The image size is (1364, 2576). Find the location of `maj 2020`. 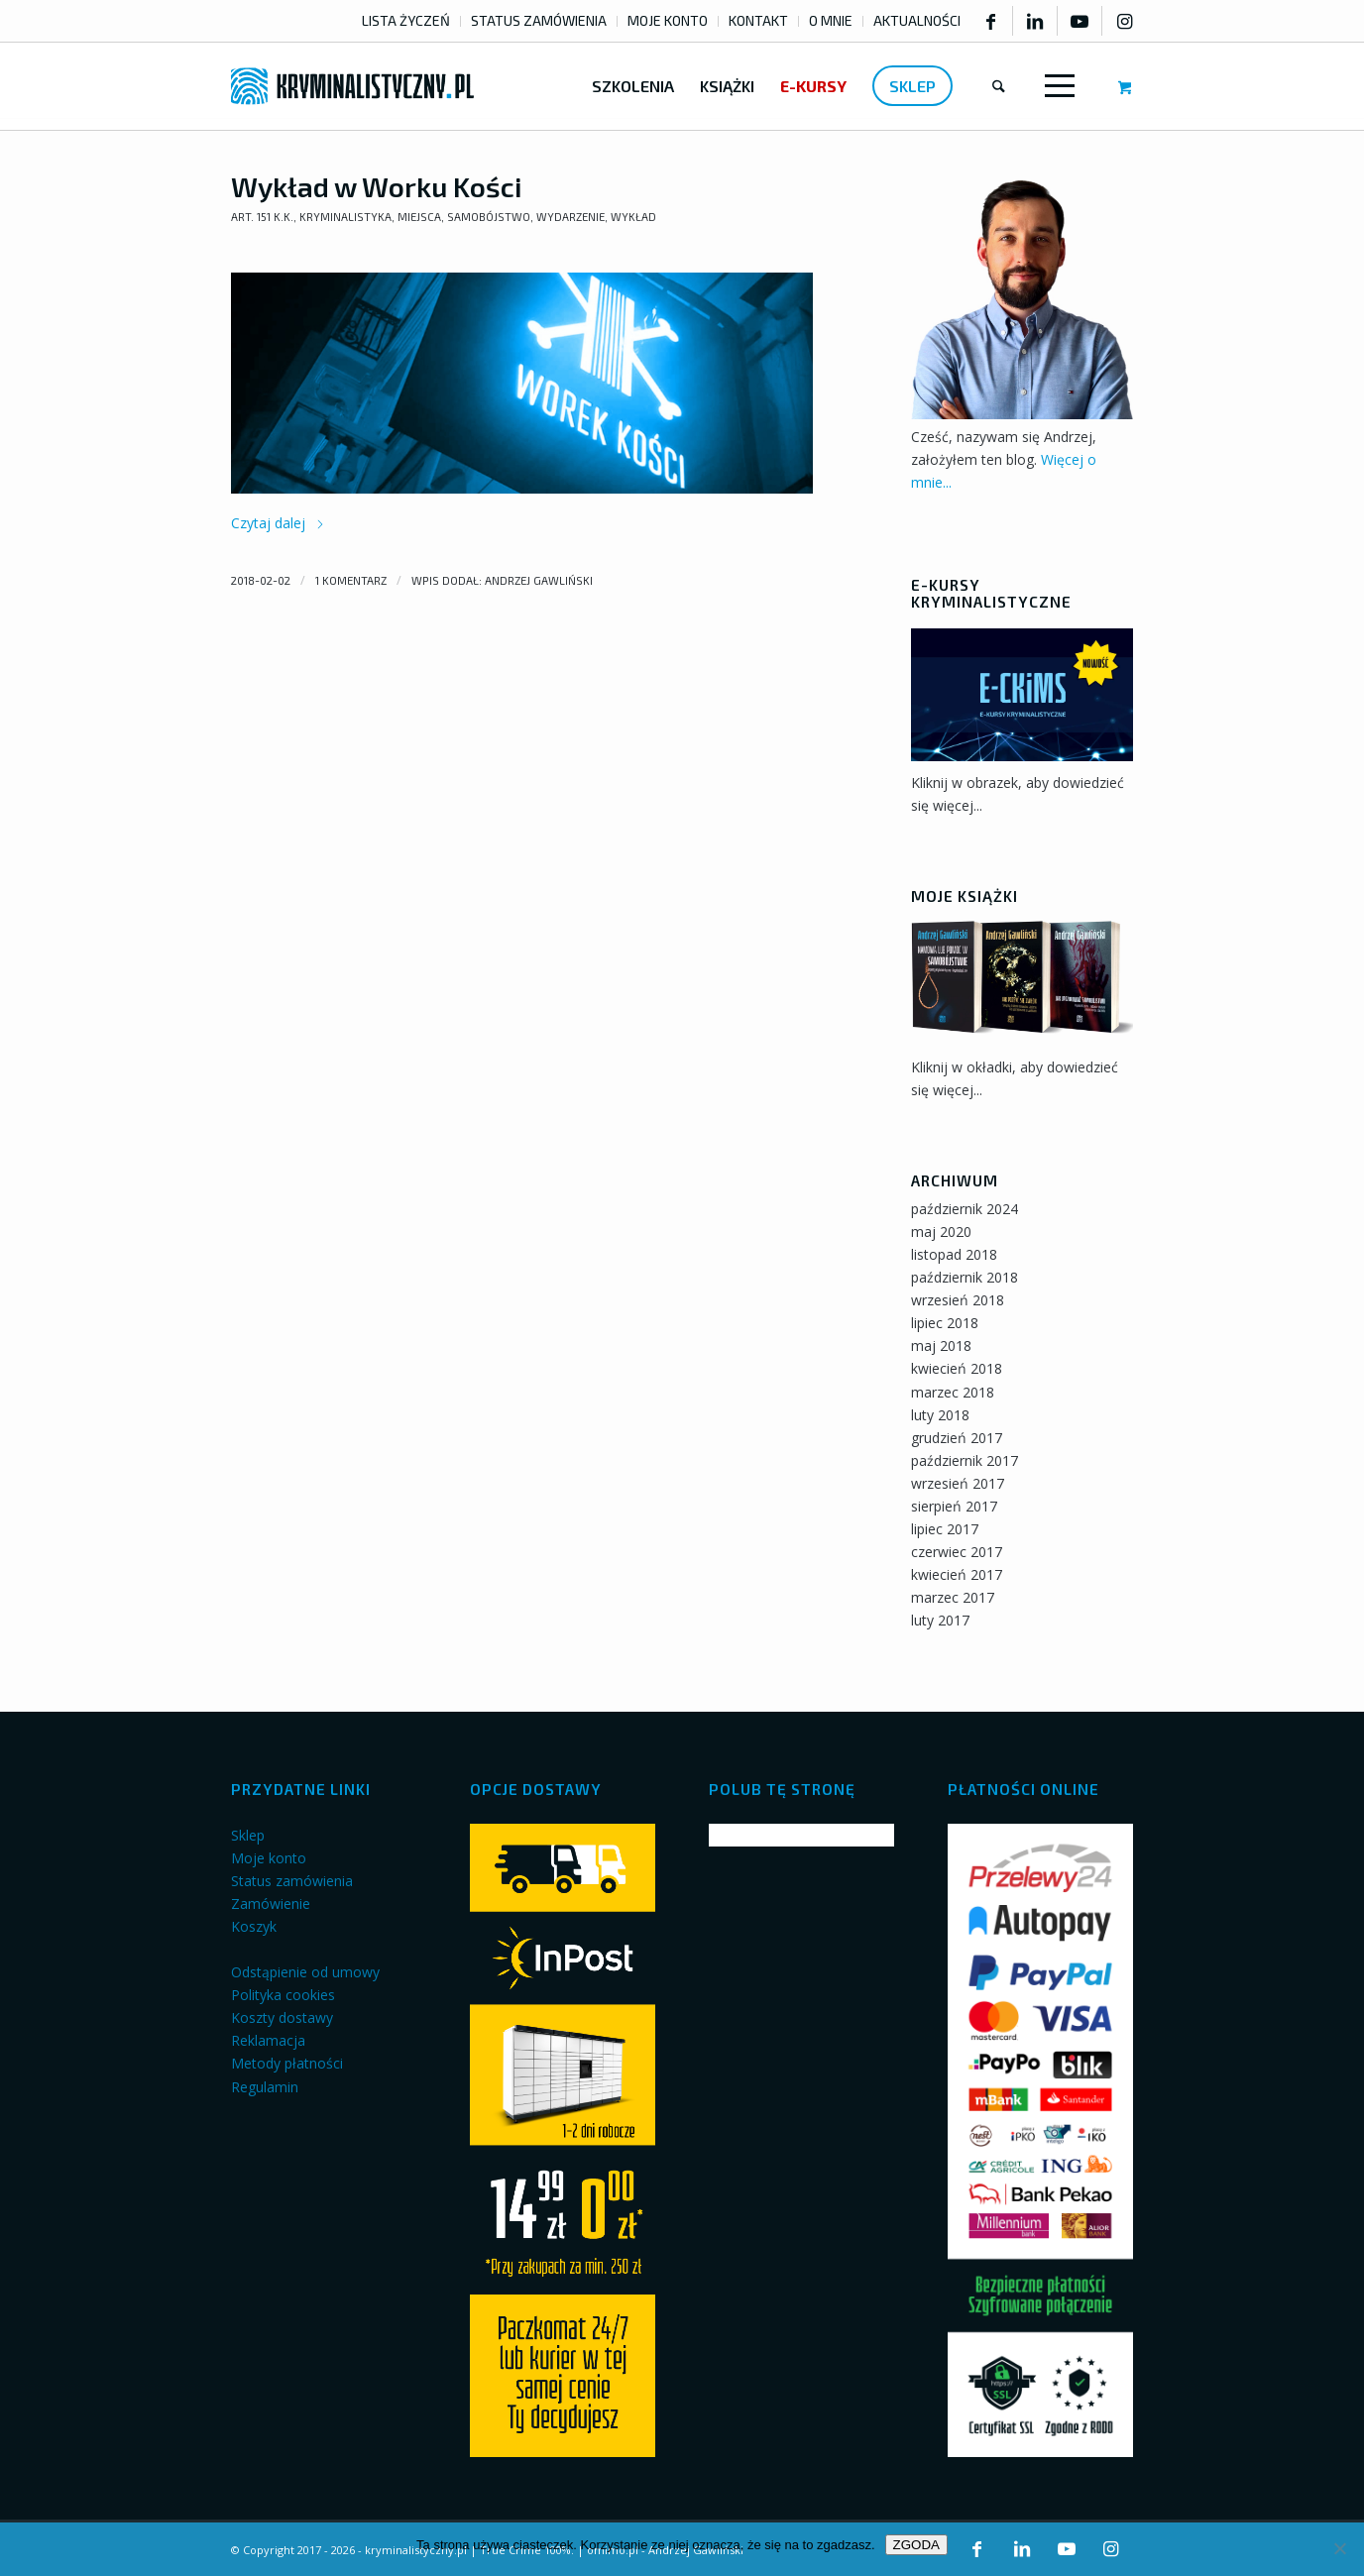

maj 2020 is located at coordinates (941, 1231).